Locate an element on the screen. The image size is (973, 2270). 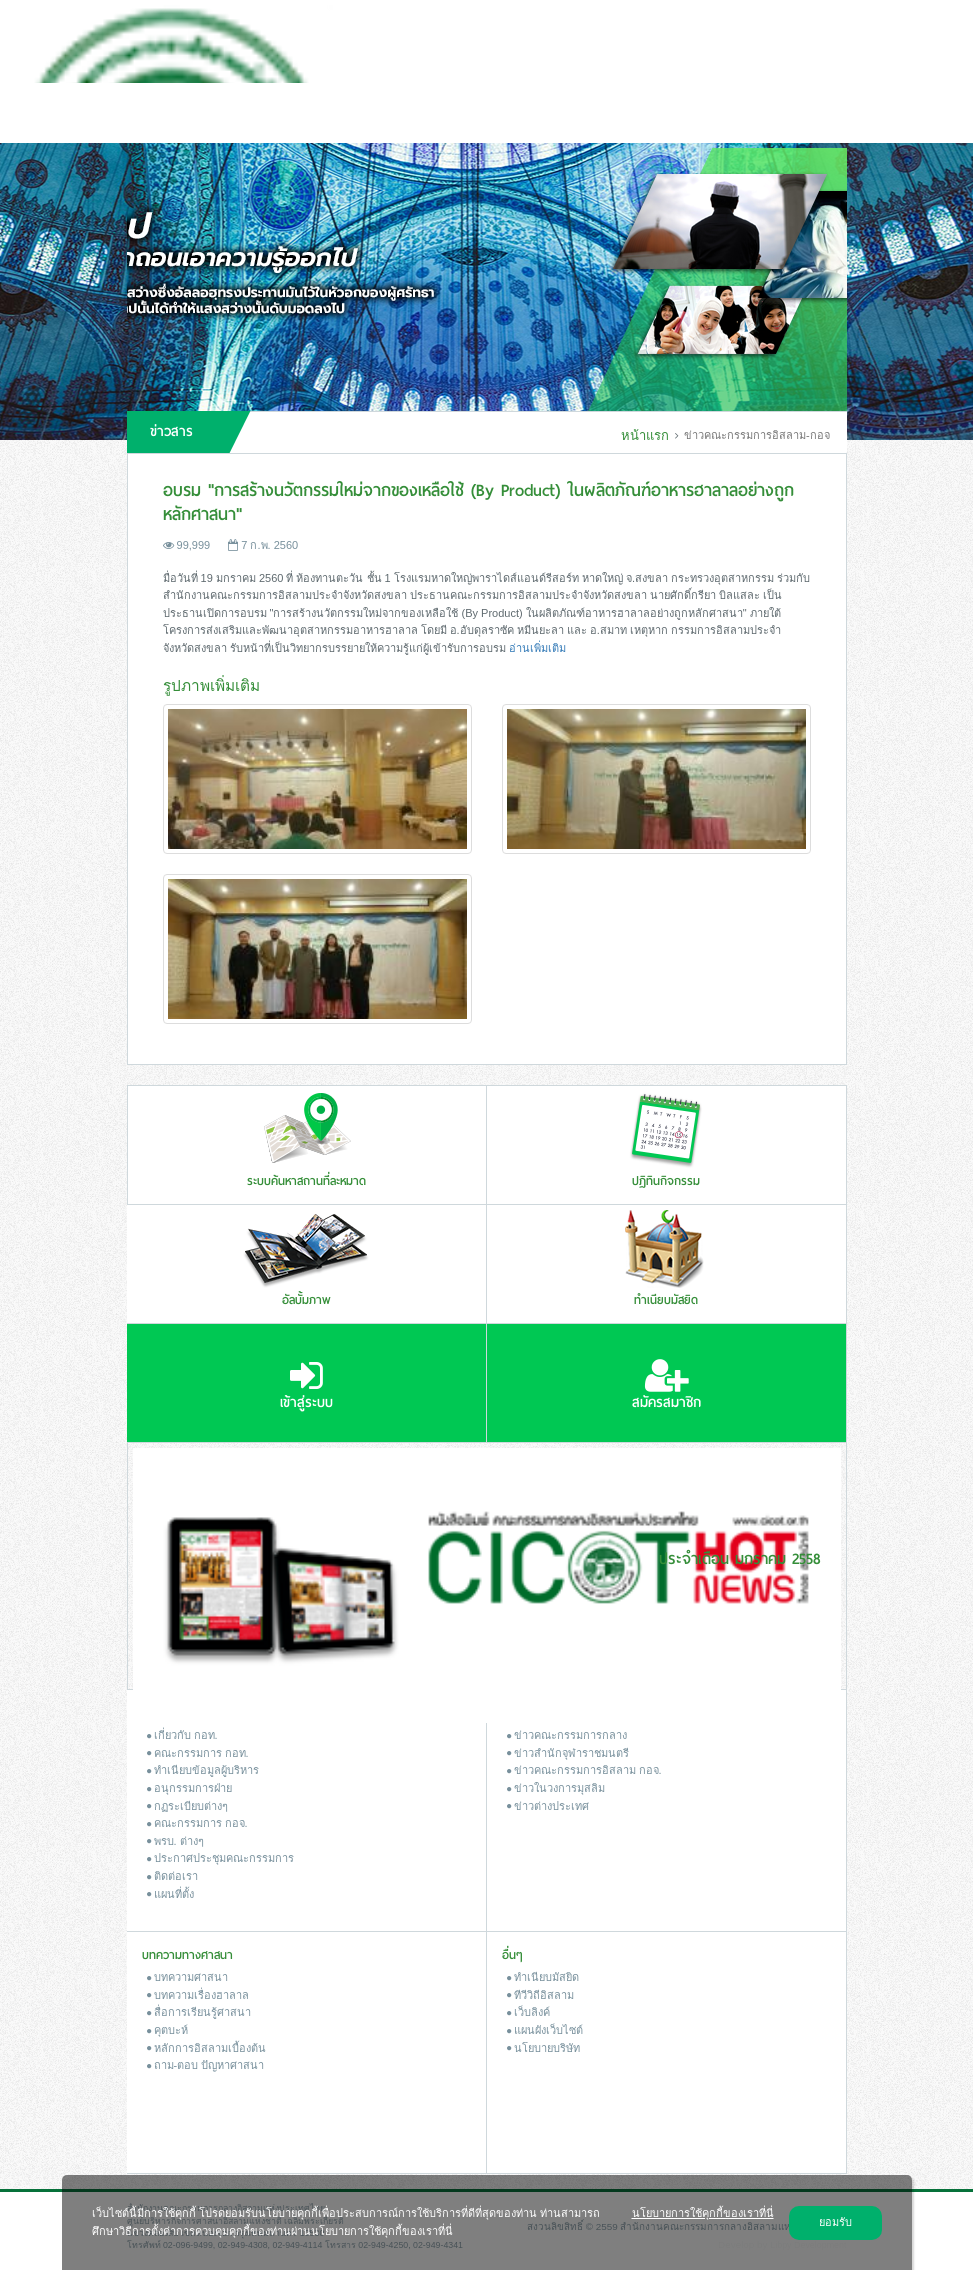
หลักการอิสลามเบื้องต้น is located at coordinates (206, 2048).